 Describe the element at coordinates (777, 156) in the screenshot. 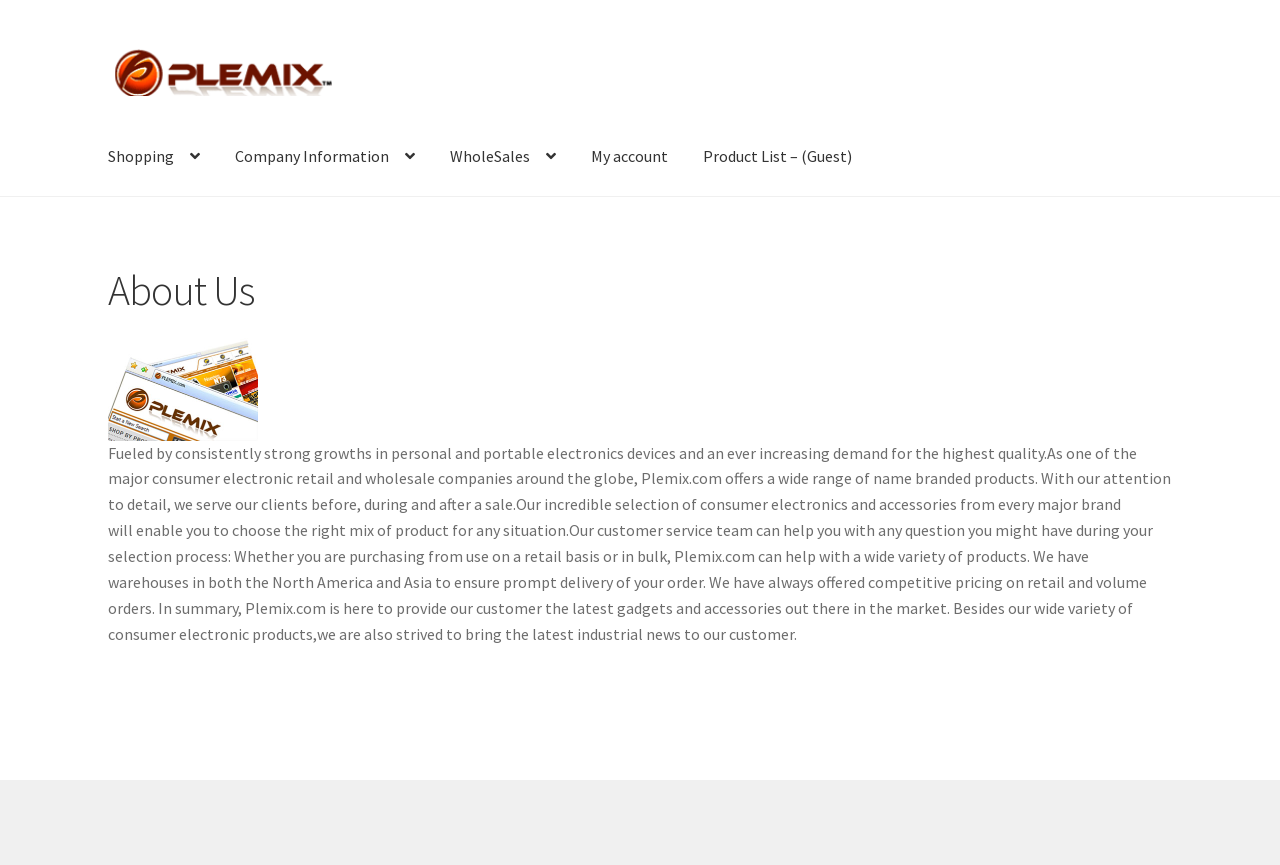

I see `Product List – (Guest)` at that location.